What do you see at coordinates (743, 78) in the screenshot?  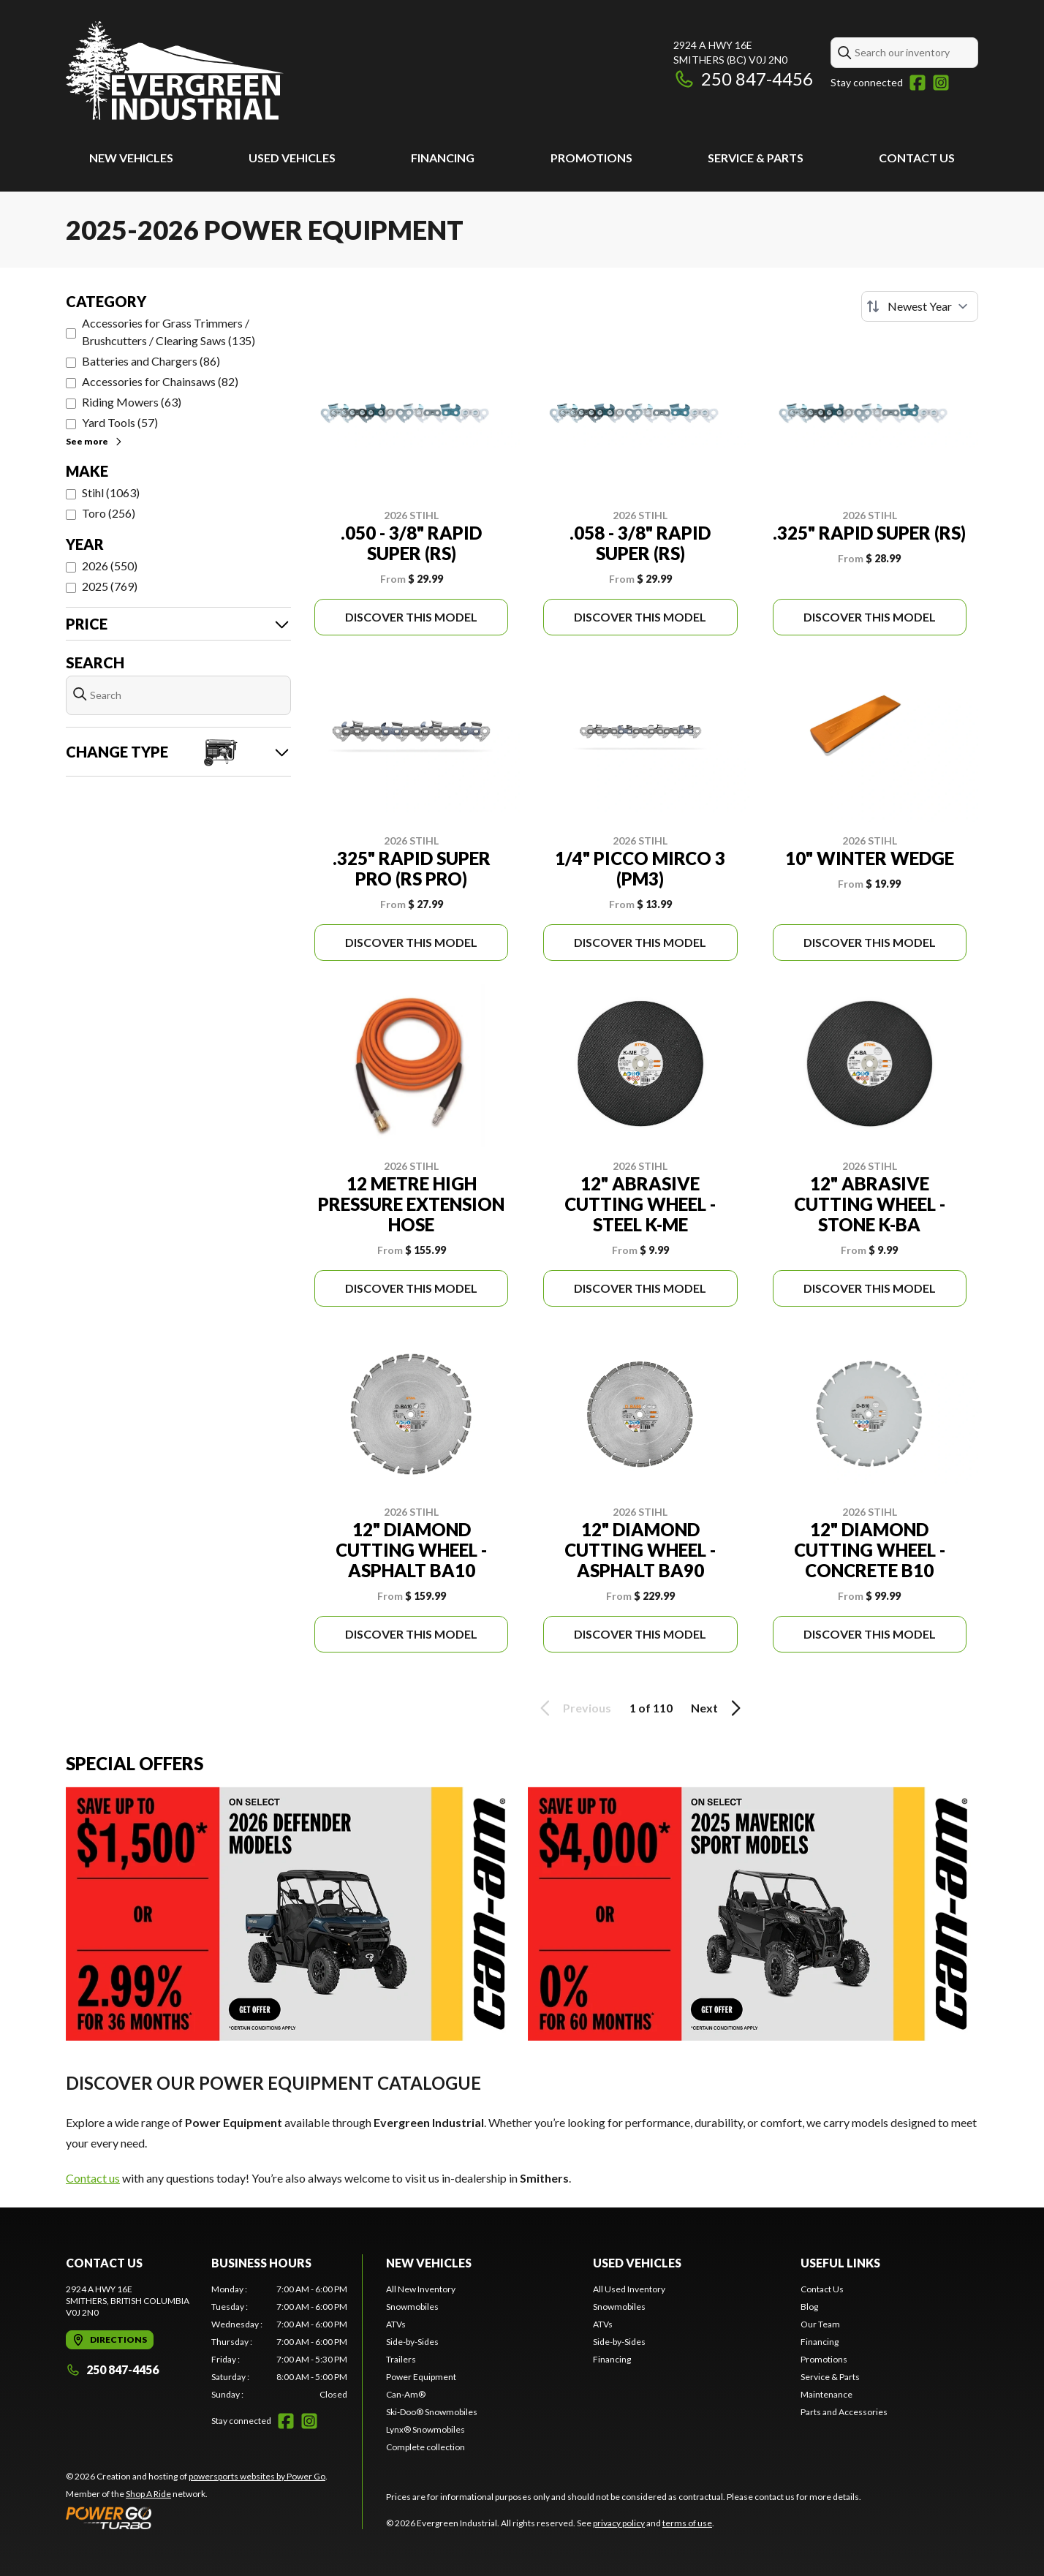 I see `250 847-4456` at bounding box center [743, 78].